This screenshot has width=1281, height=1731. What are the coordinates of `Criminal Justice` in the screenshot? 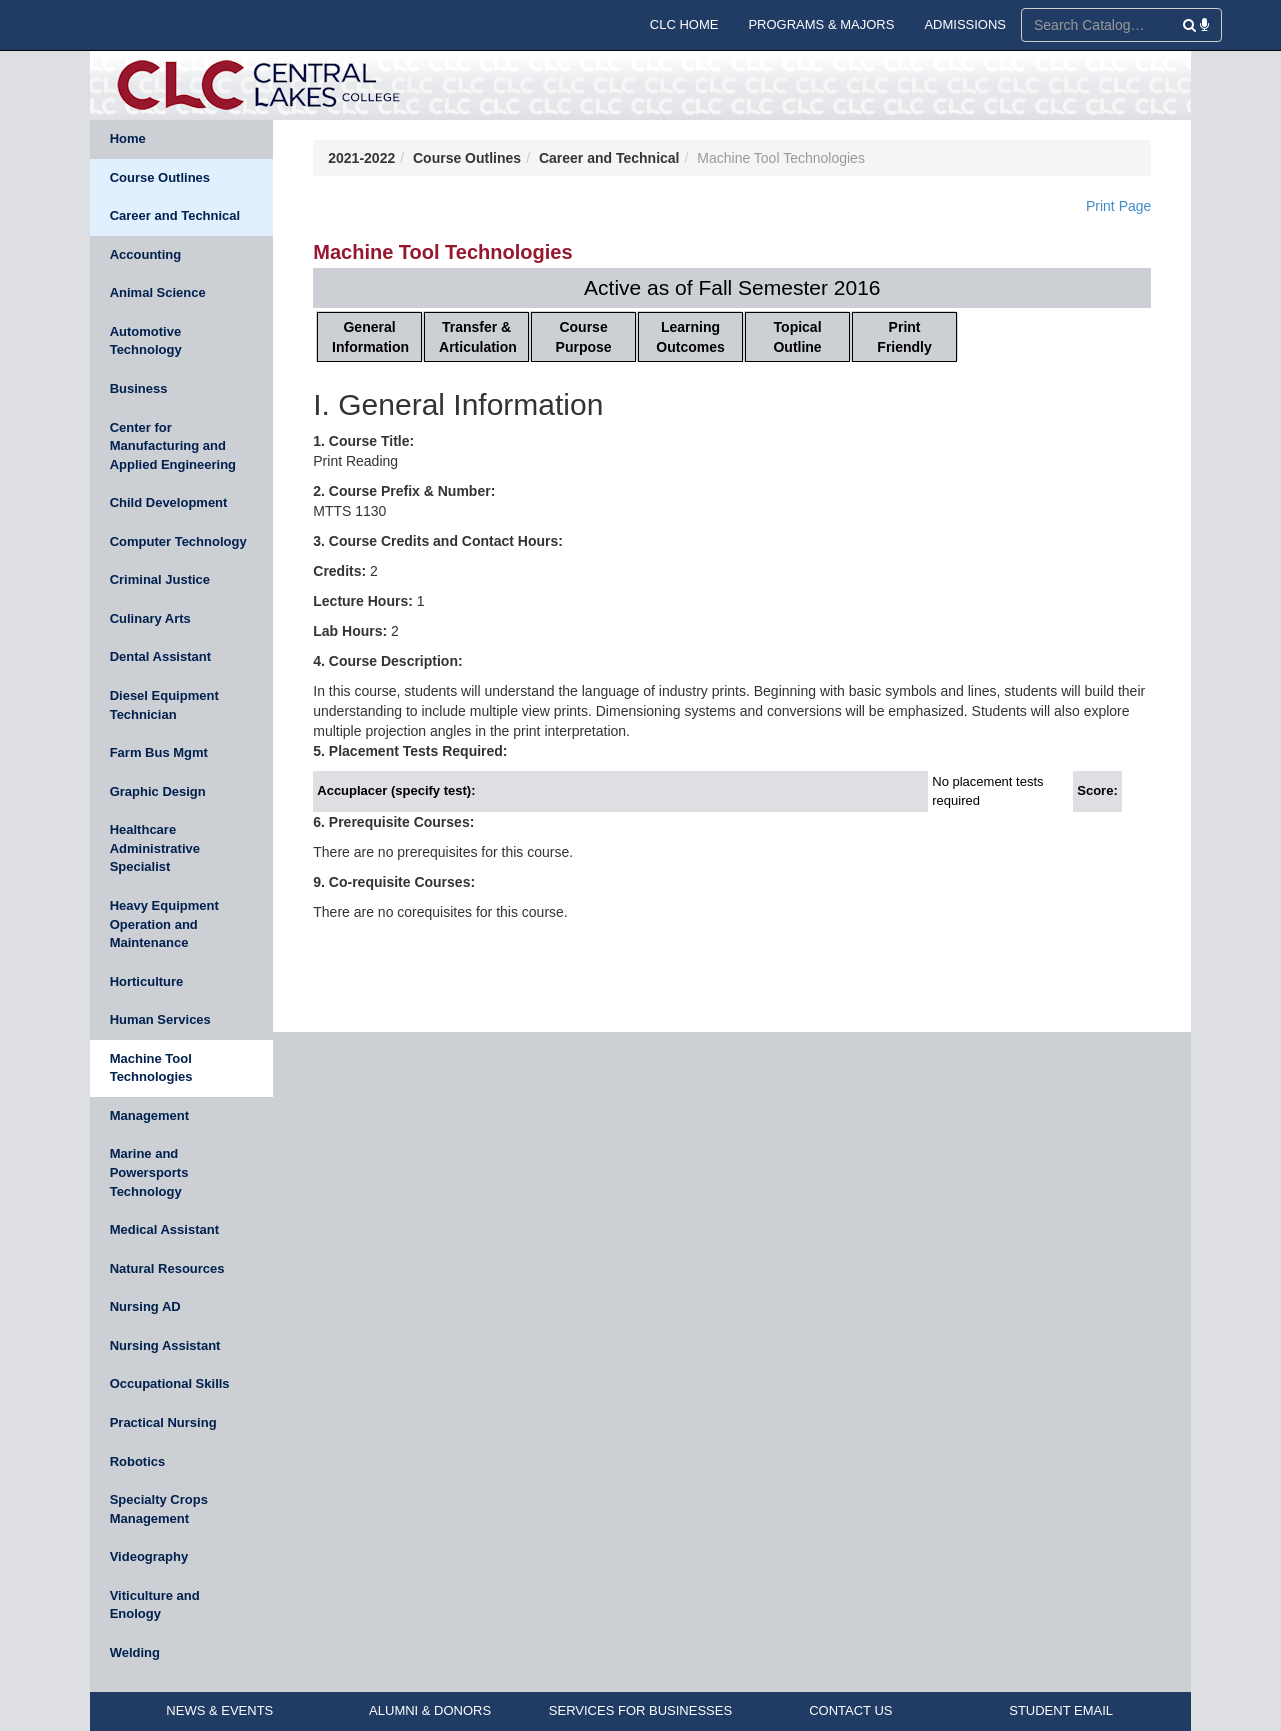 It's located at (160, 579).